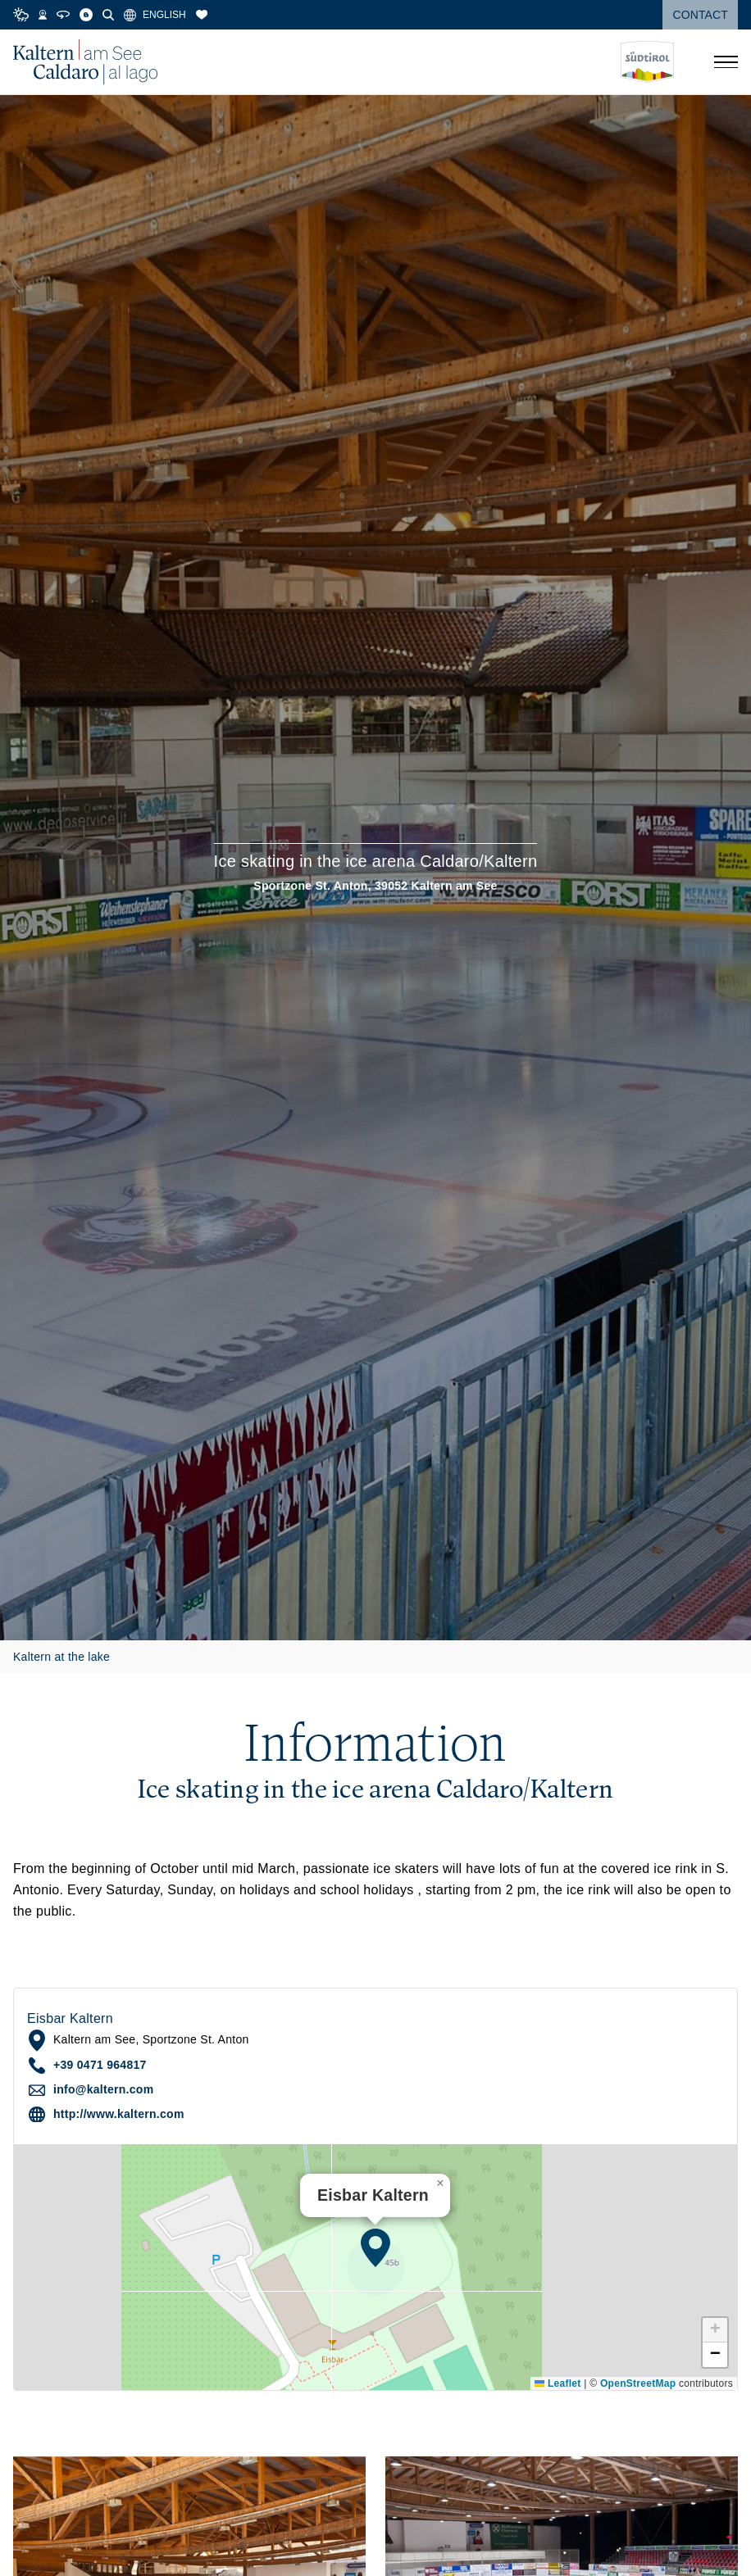 Image resolution: width=751 pixels, height=2576 pixels. What do you see at coordinates (108, 14) in the screenshot?
I see `[Search]` at bounding box center [108, 14].